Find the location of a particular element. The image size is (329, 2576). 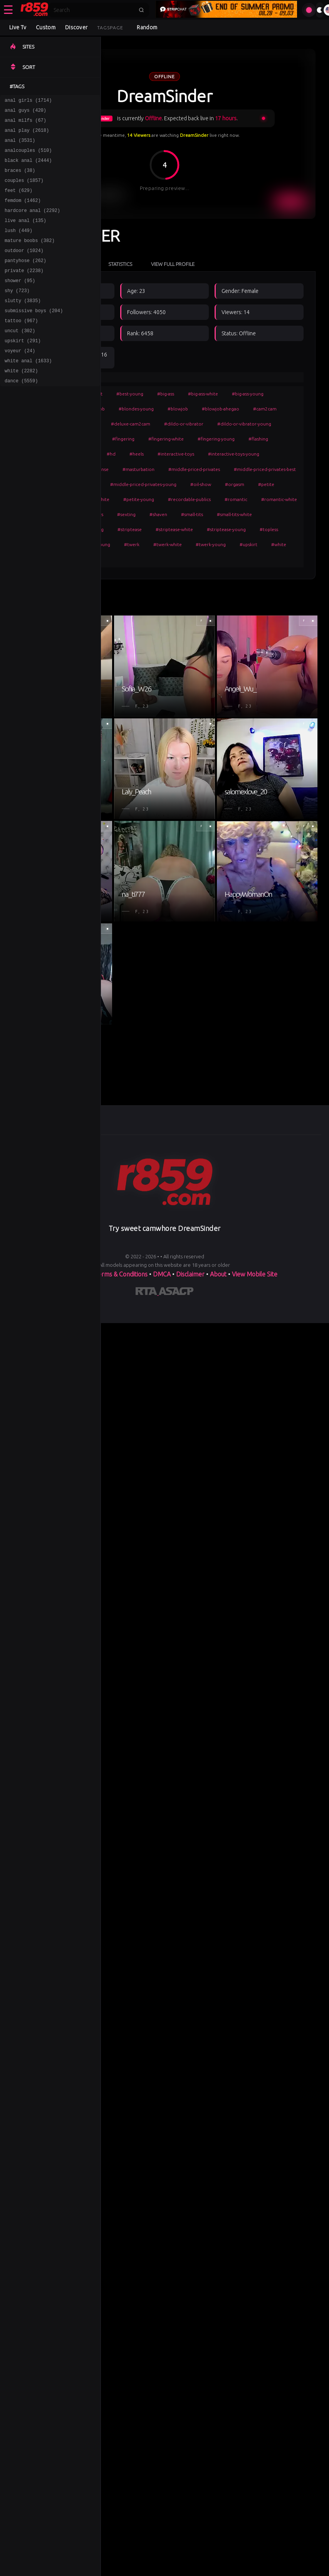

couples (1857) is located at coordinates (24, 190).